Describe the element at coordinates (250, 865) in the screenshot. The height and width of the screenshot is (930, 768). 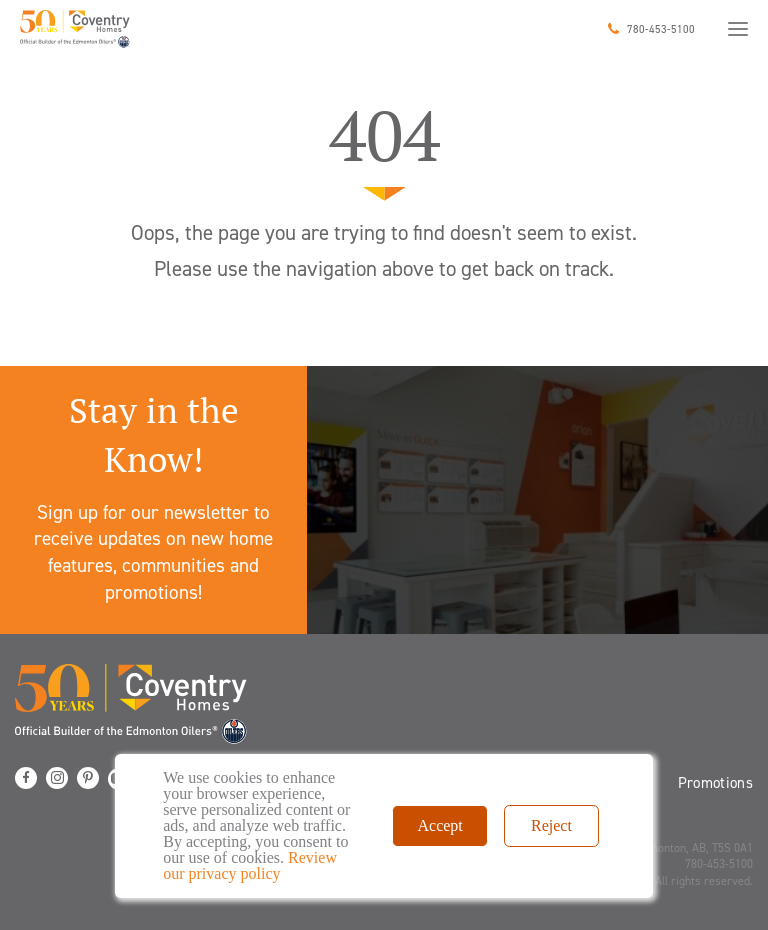
I see `Review our privacy policy` at that location.